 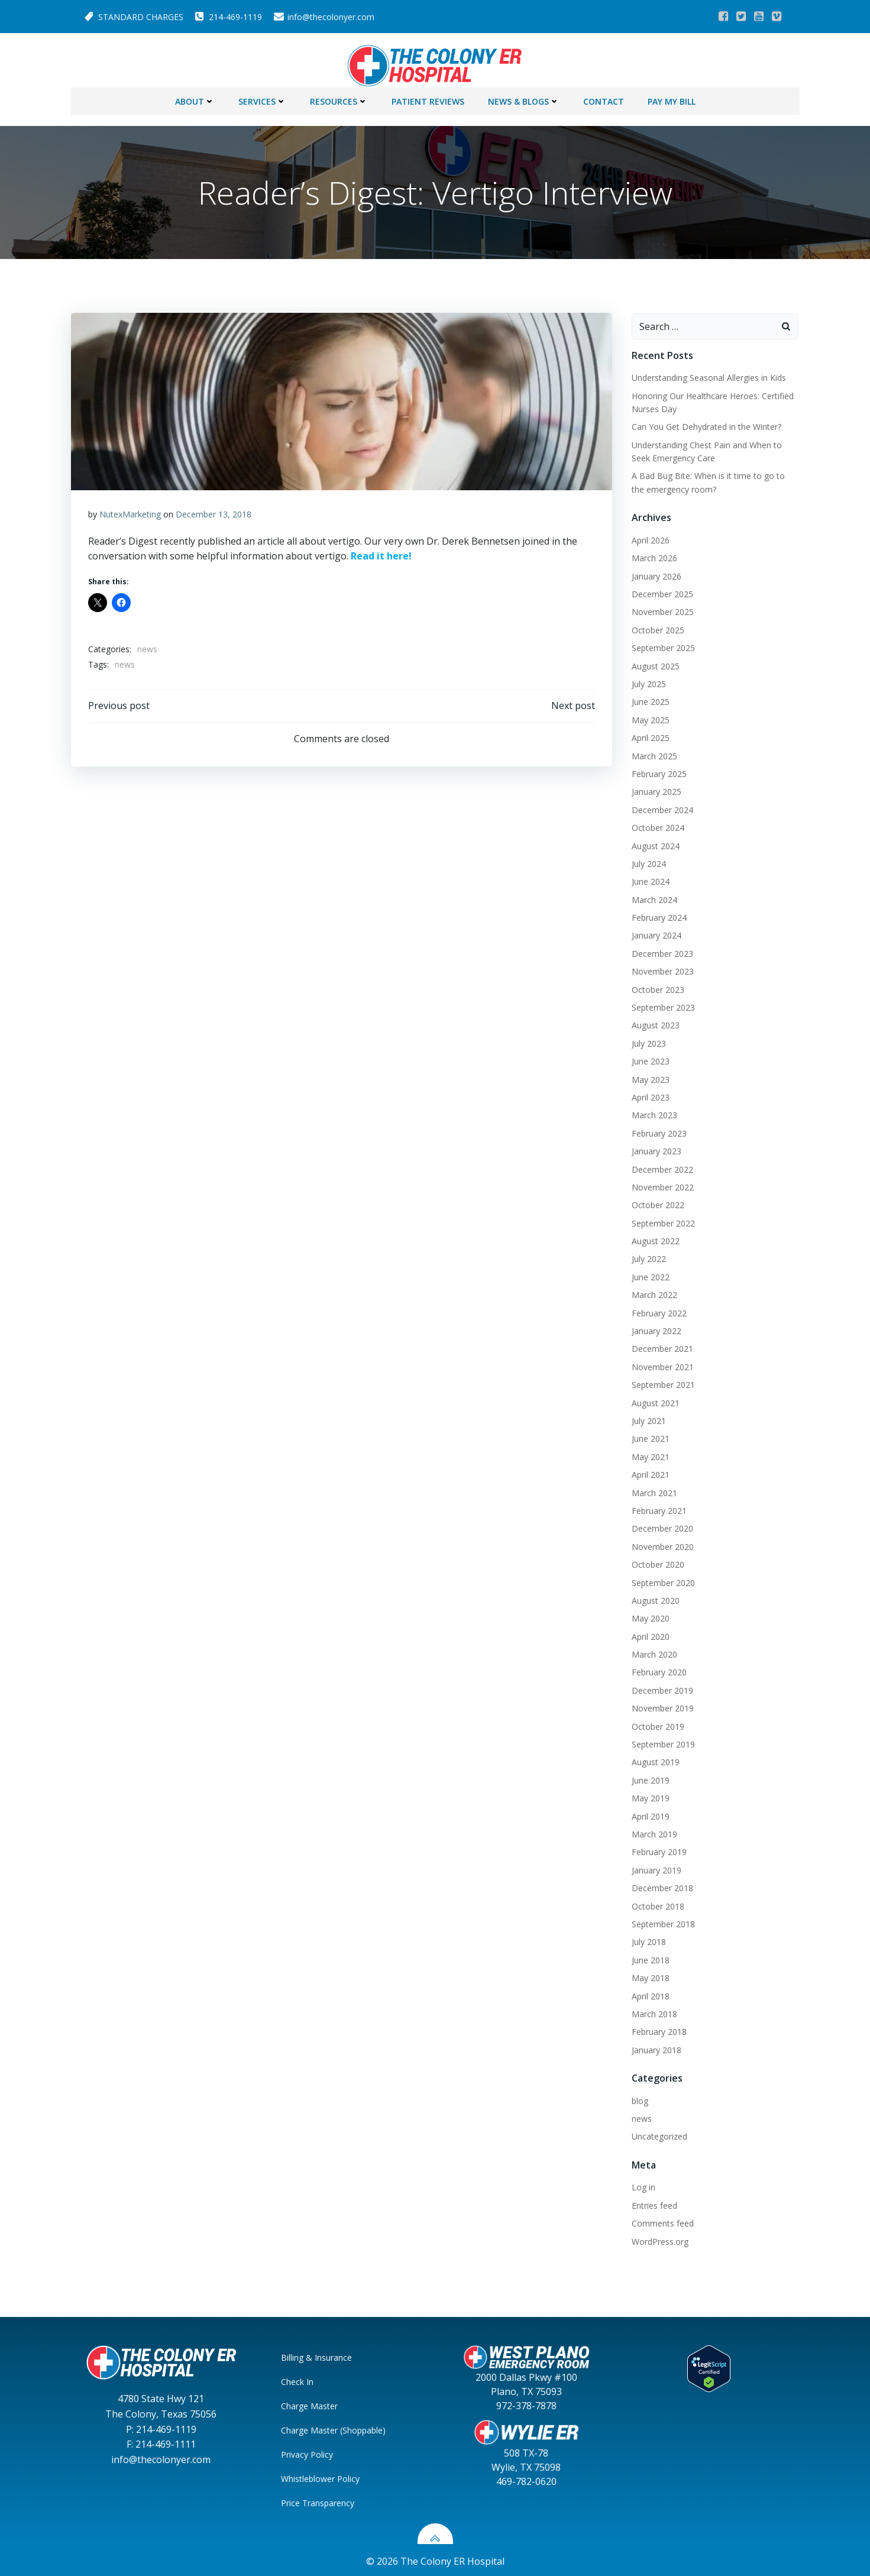 What do you see at coordinates (661, 2221) in the screenshot?
I see `Comments feed` at bounding box center [661, 2221].